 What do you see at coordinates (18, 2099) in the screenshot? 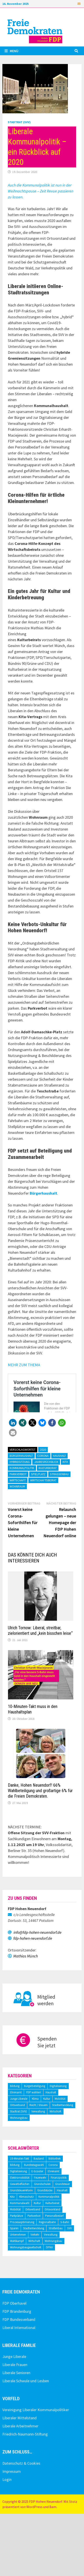
I see `Junge Liberale` at bounding box center [18, 2099].